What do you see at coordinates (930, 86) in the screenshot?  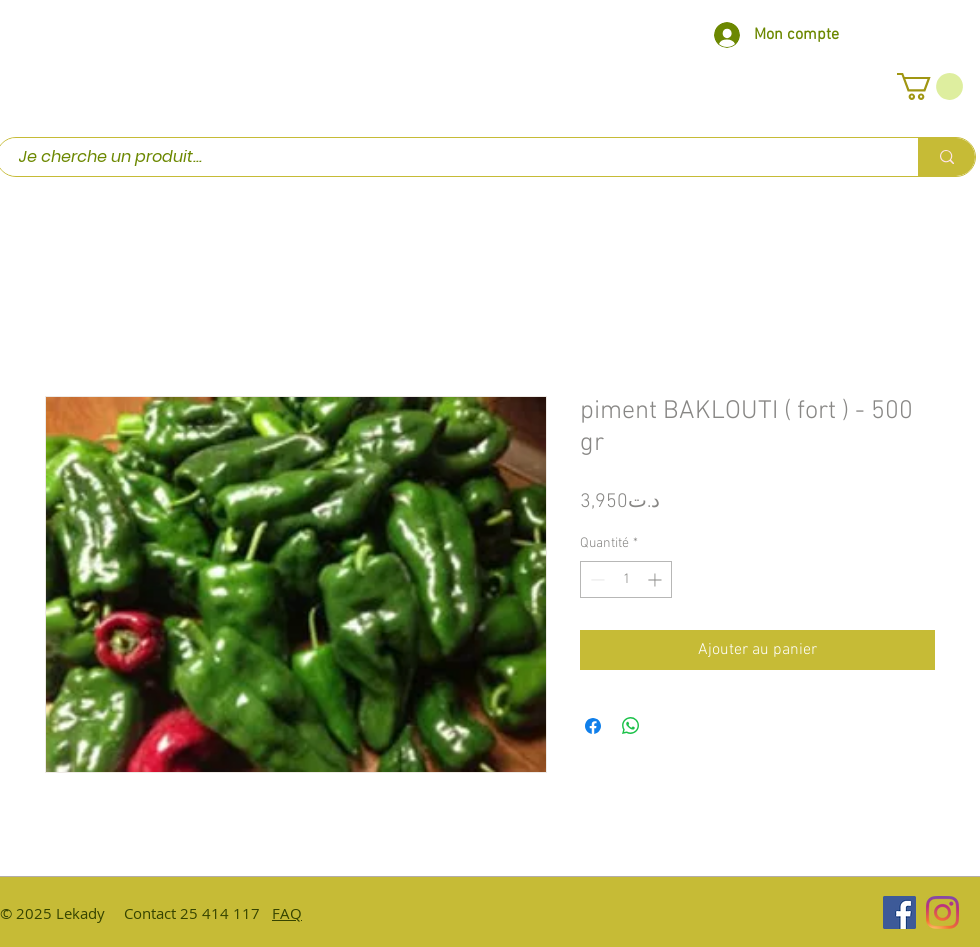 I see `[button]` at bounding box center [930, 86].